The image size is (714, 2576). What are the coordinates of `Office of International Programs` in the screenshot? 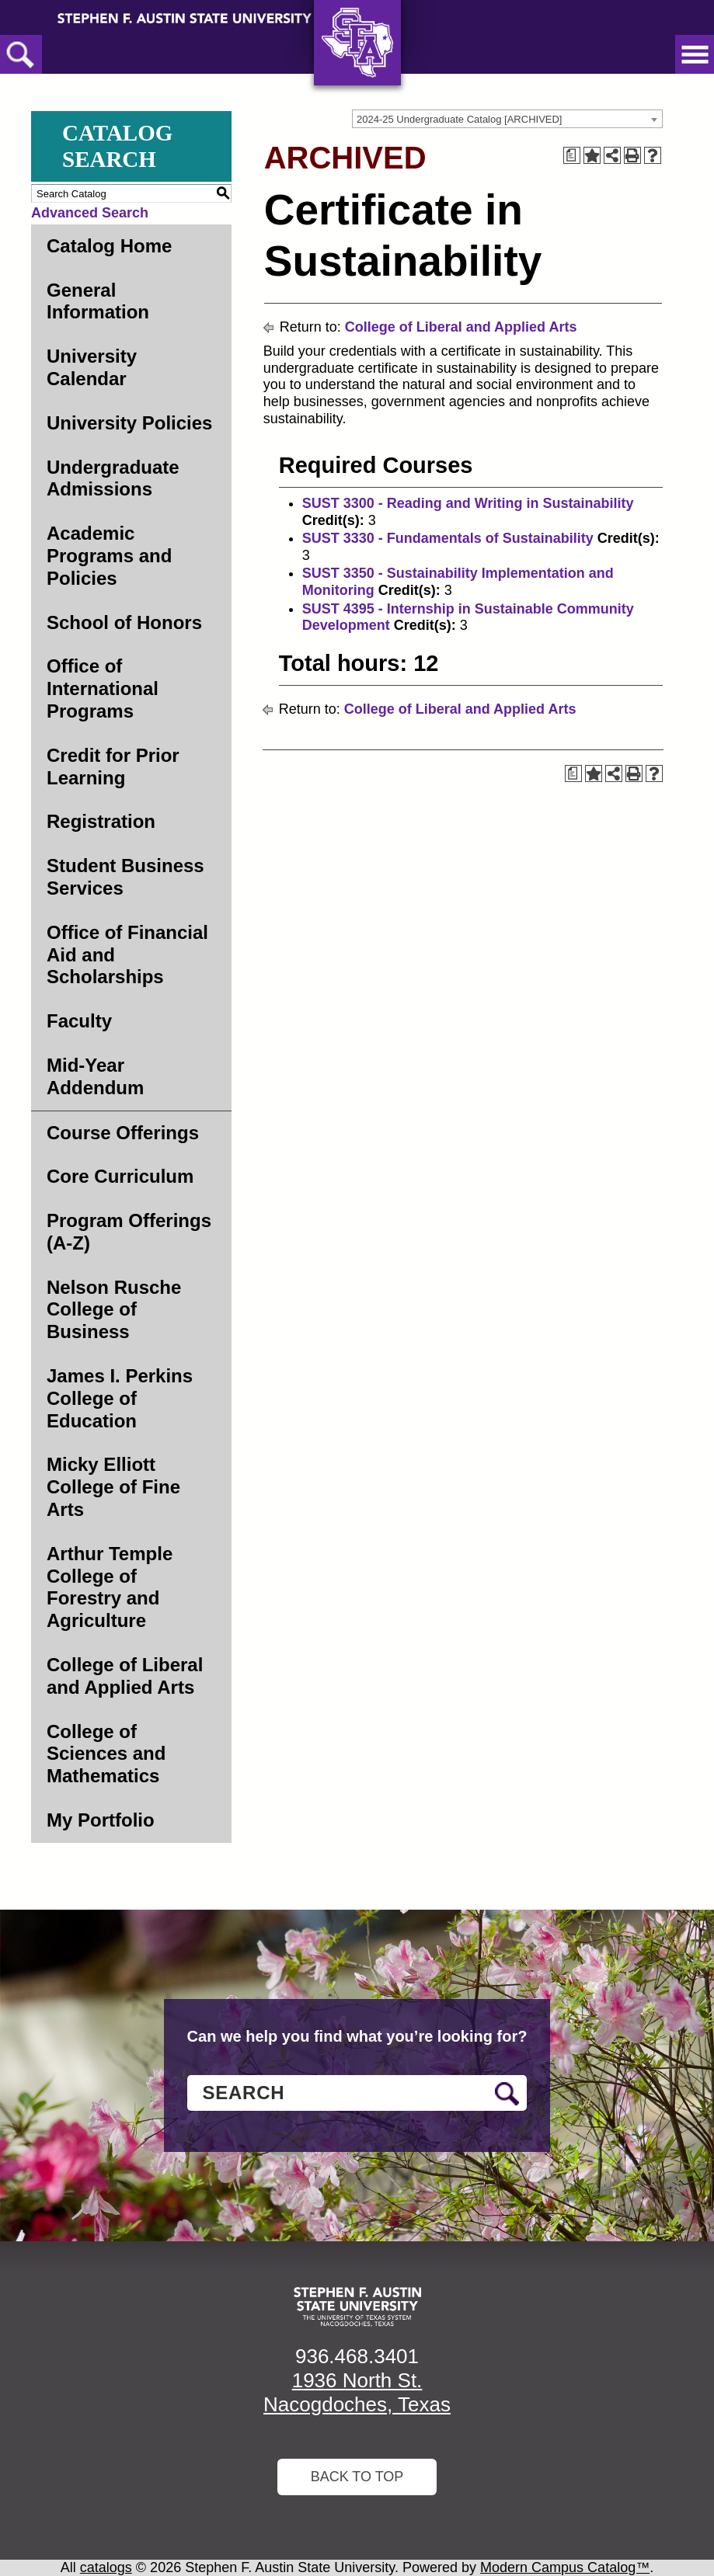 It's located at (102, 688).